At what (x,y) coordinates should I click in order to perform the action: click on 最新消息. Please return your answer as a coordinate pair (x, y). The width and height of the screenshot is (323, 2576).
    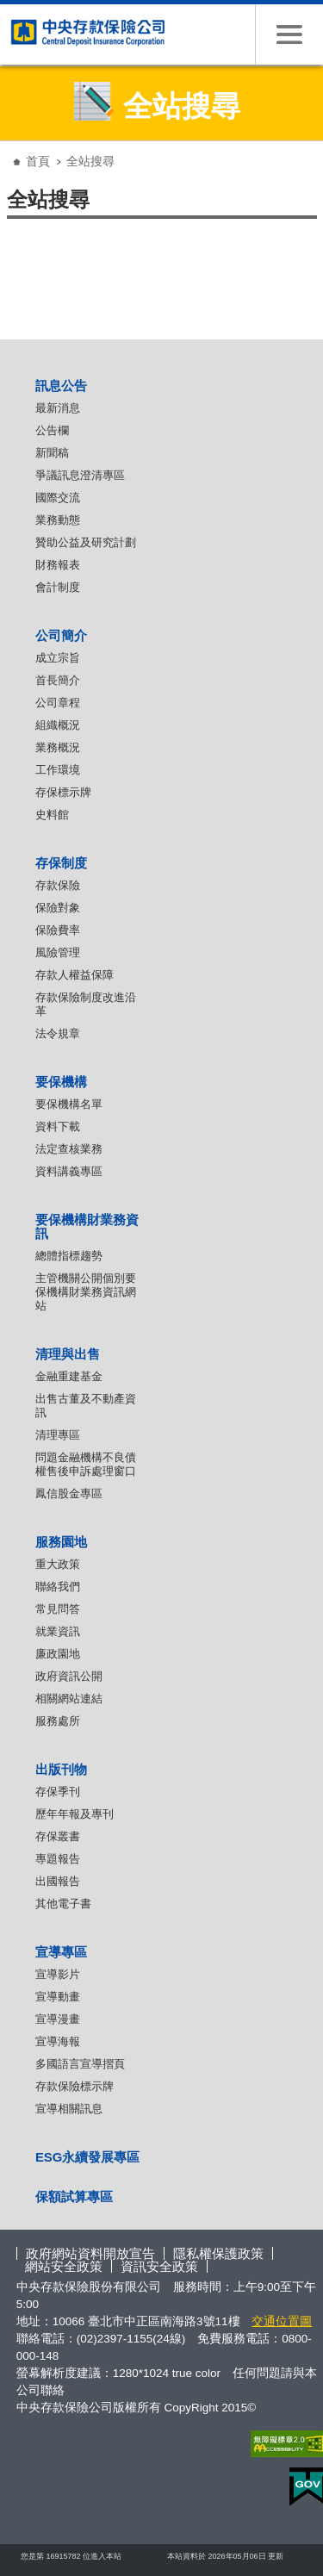
    Looking at the image, I should click on (57, 407).